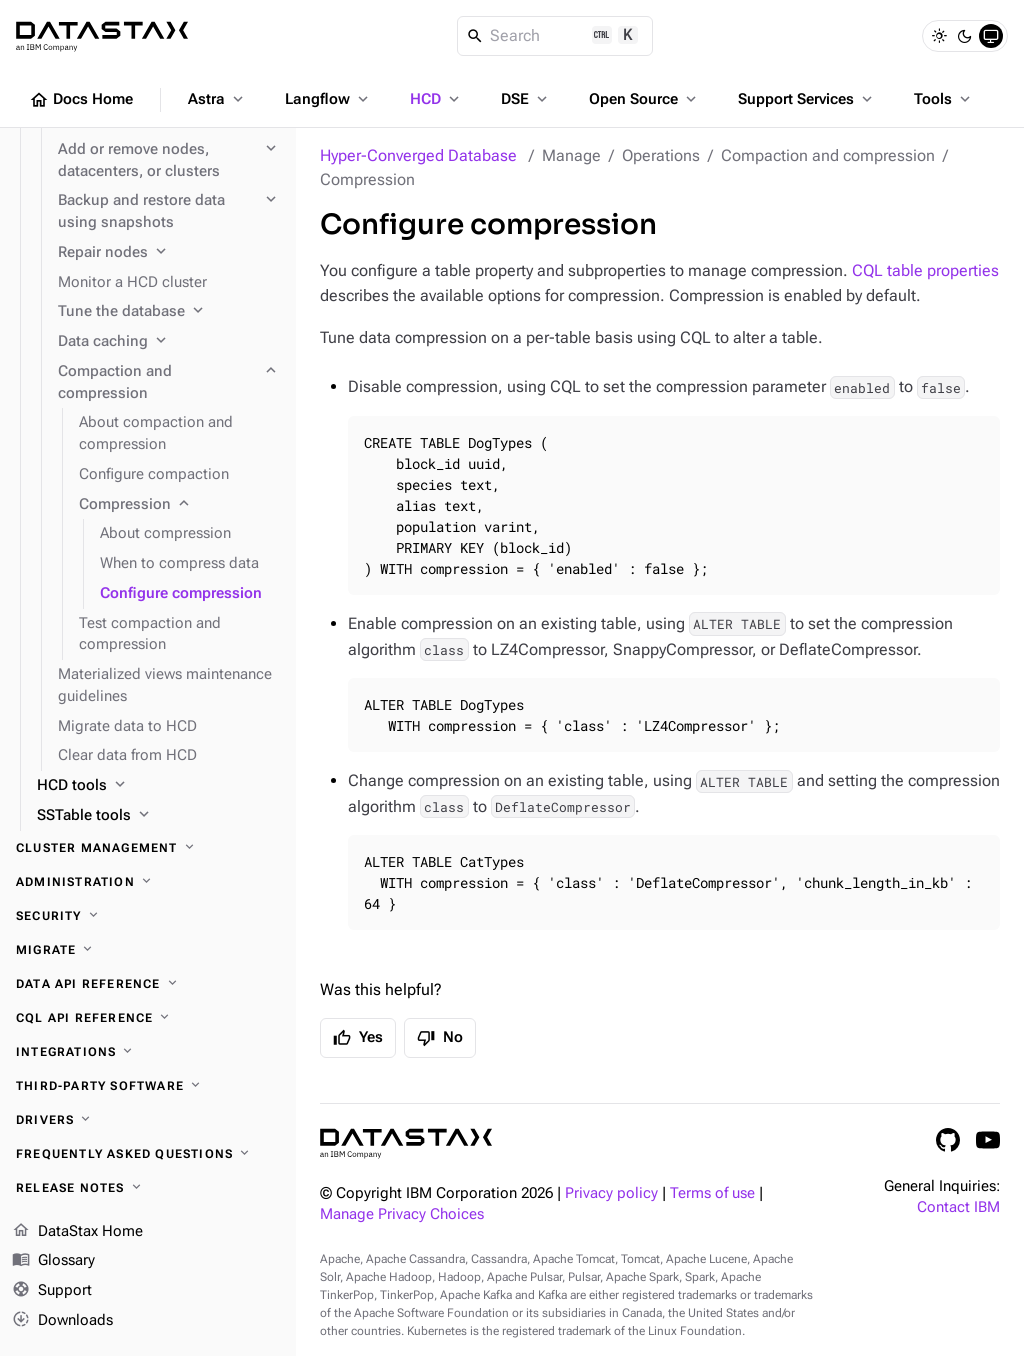  What do you see at coordinates (939, 36) in the screenshot?
I see `[Light]` at bounding box center [939, 36].